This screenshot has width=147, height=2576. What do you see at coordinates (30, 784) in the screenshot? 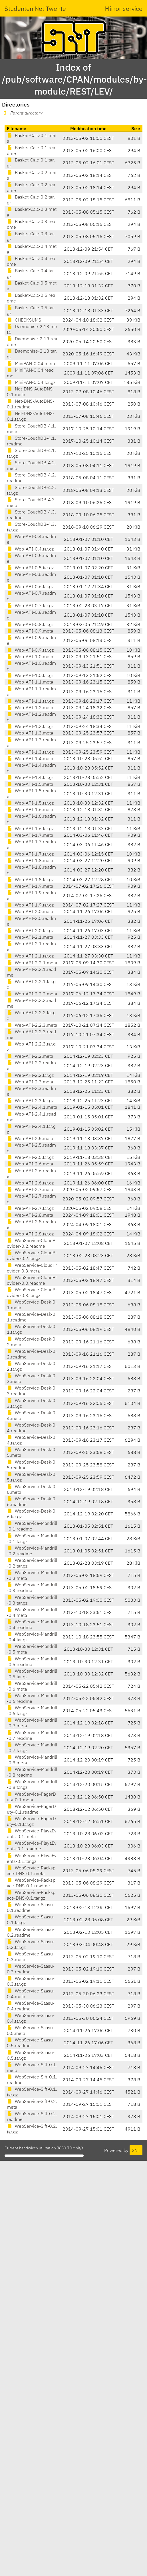
I see `Web-API-1.5.meta` at bounding box center [30, 784].